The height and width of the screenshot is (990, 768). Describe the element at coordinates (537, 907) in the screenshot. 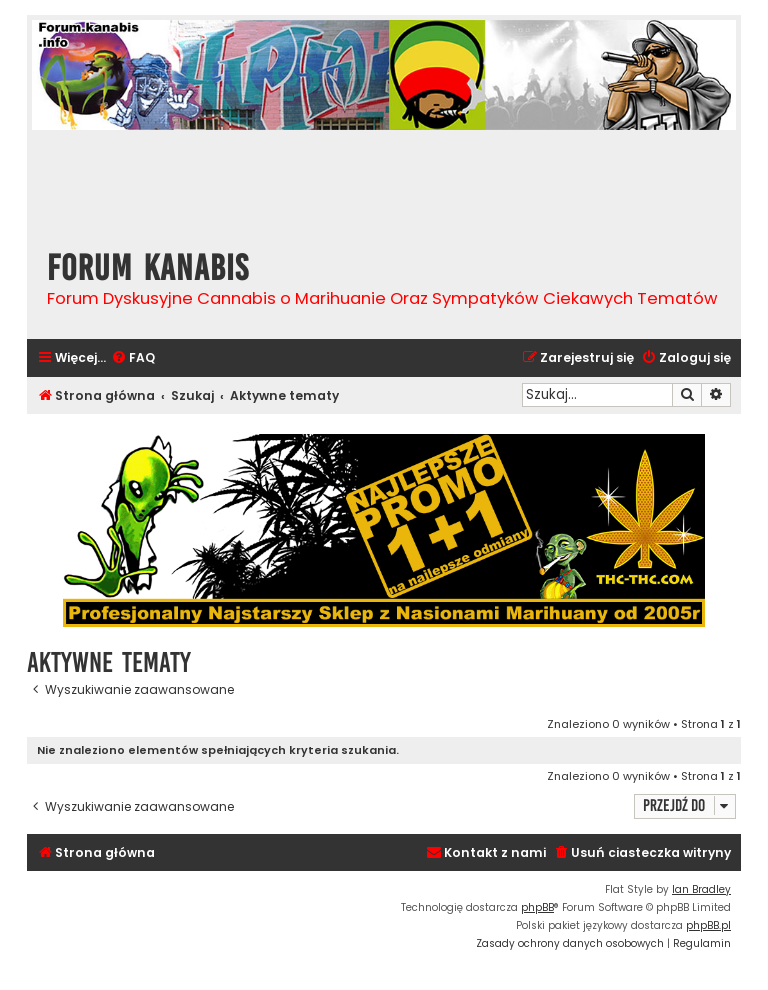

I see `phpBB` at that location.